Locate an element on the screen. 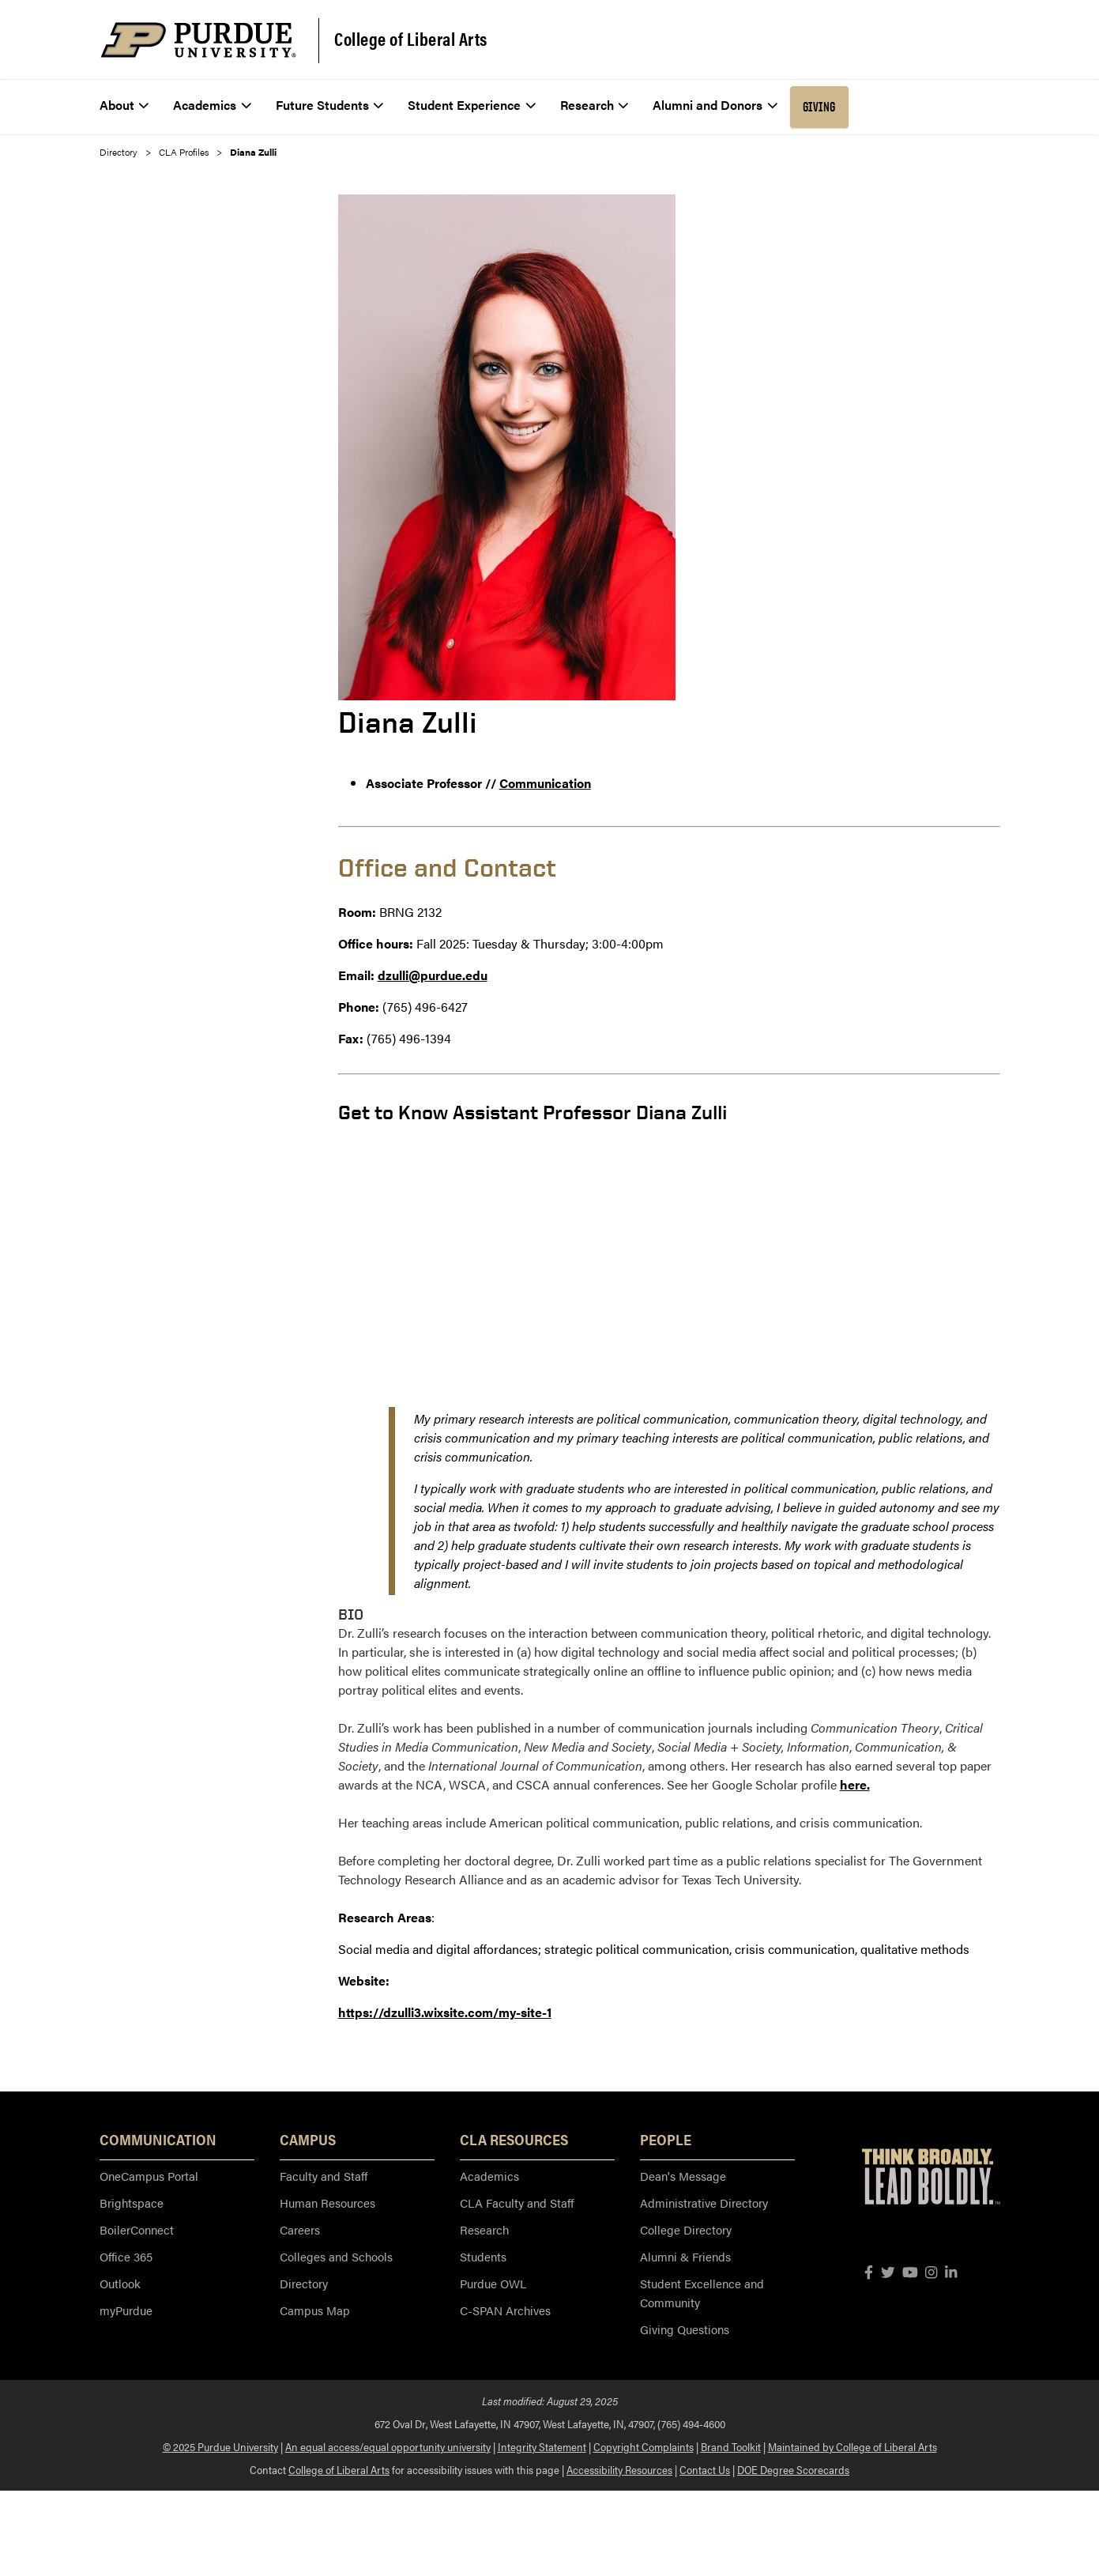 Image resolution: width=1099 pixels, height=2576 pixels. Academics is located at coordinates (489, 2175).